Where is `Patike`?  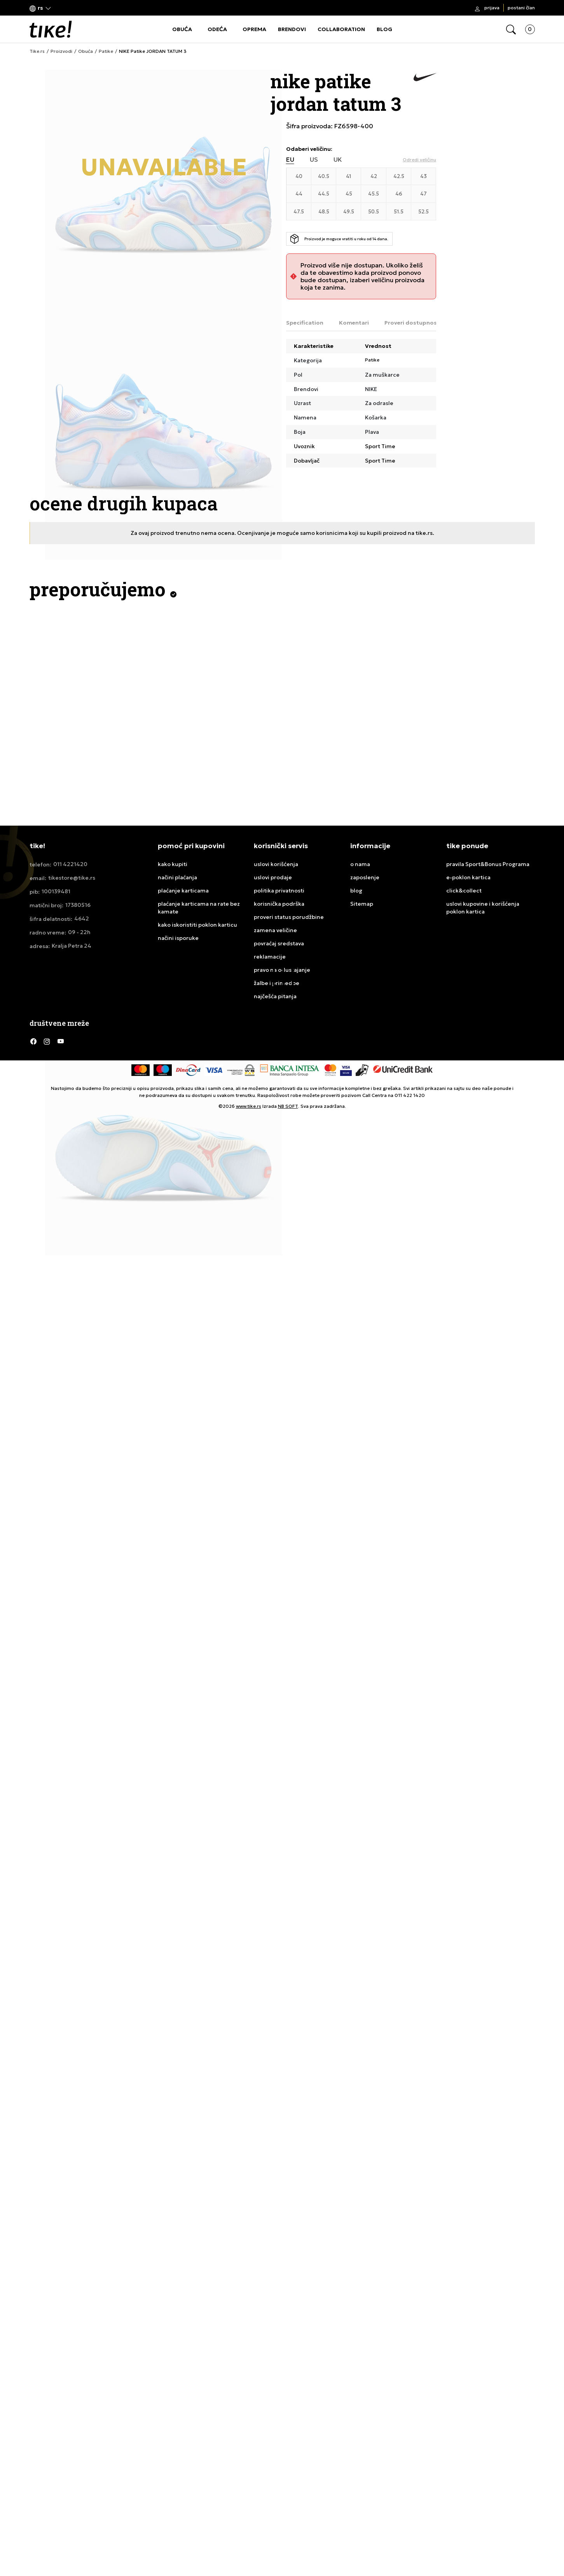 Patike is located at coordinates (106, 51).